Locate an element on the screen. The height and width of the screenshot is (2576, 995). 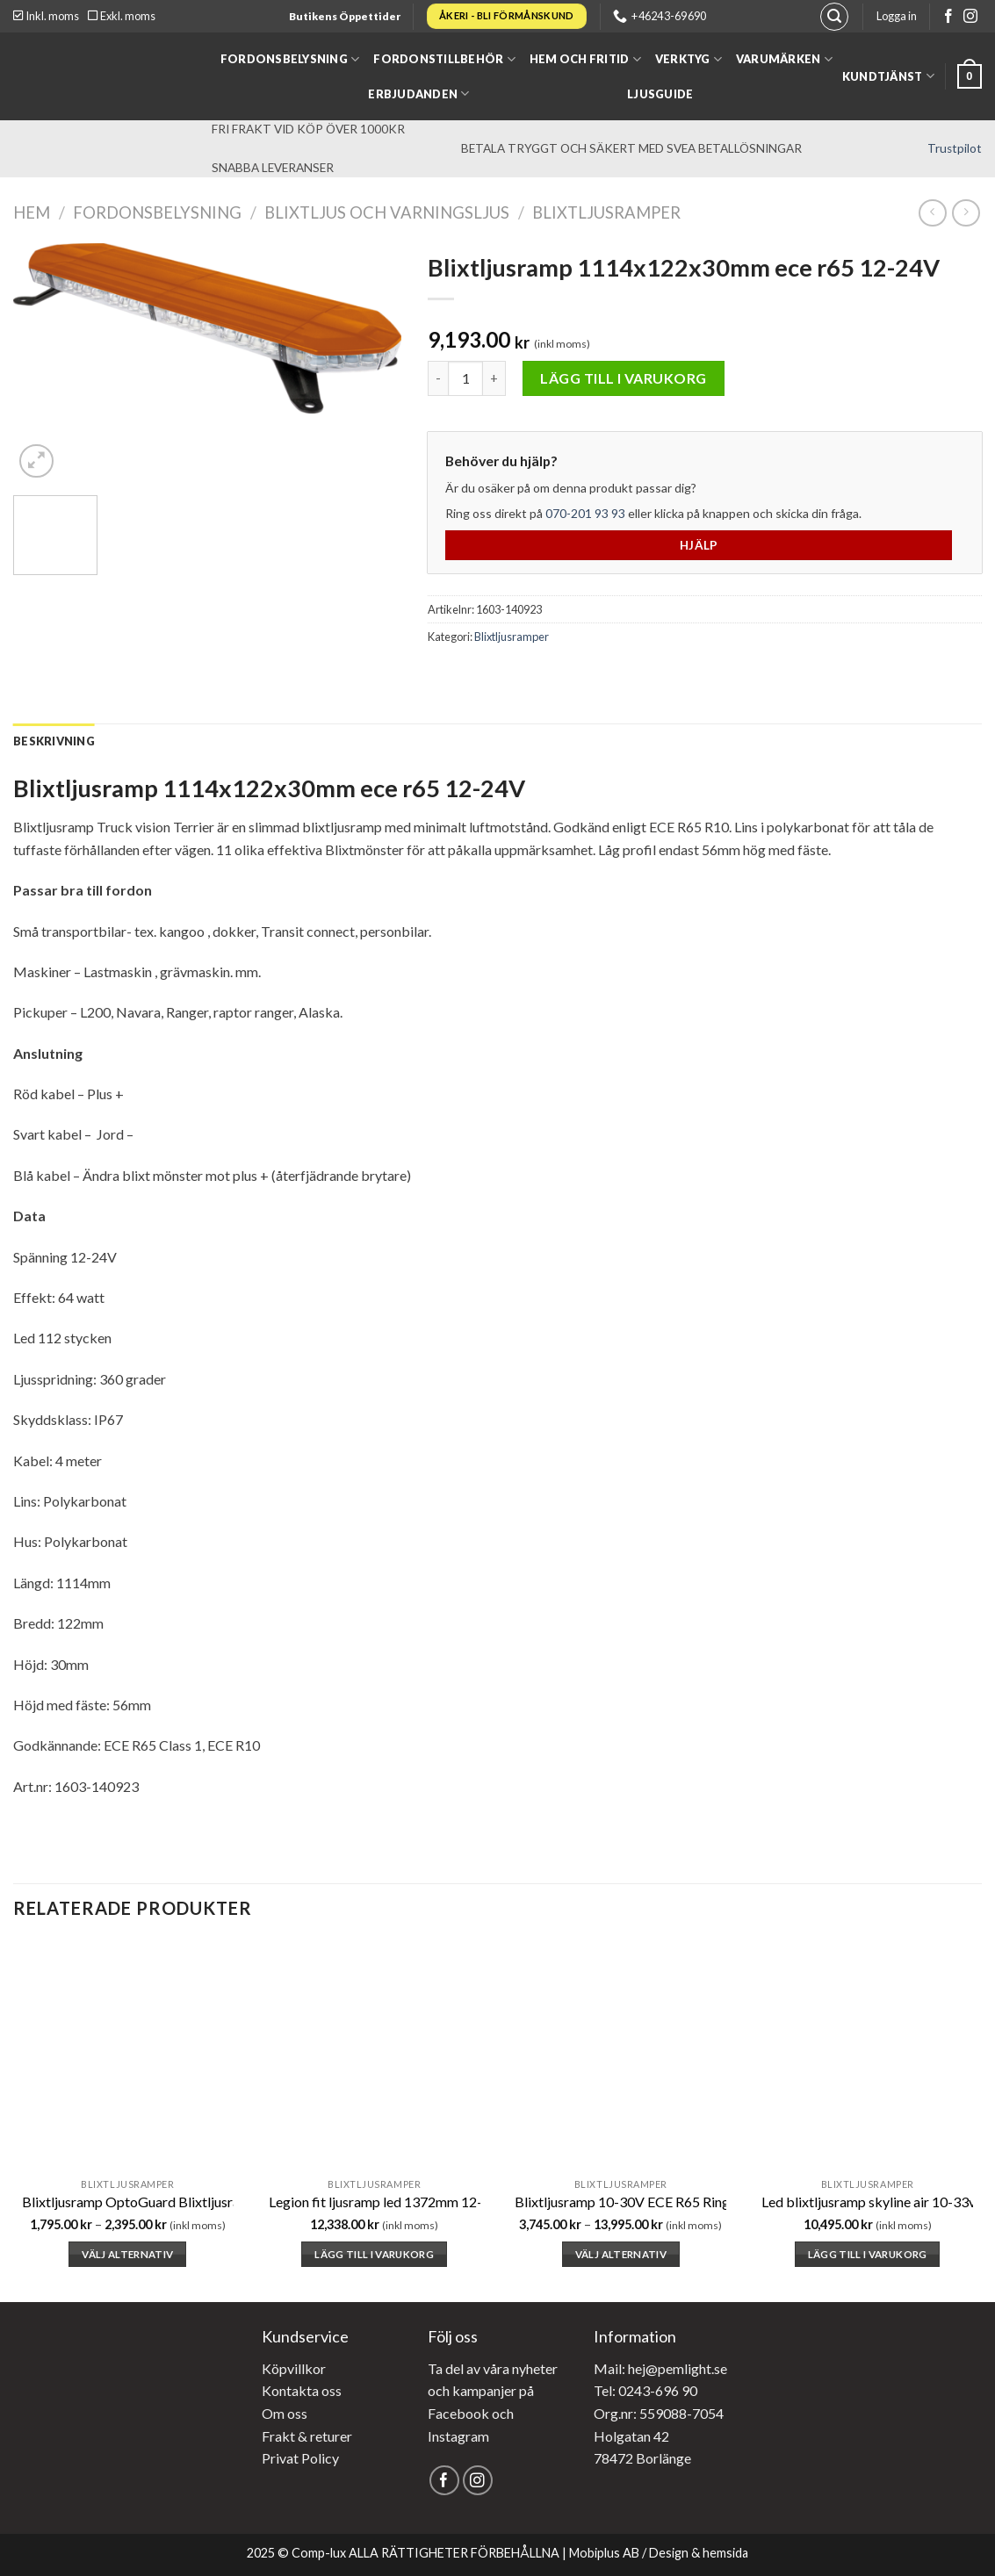
[tab] is located at coordinates (54, 741).